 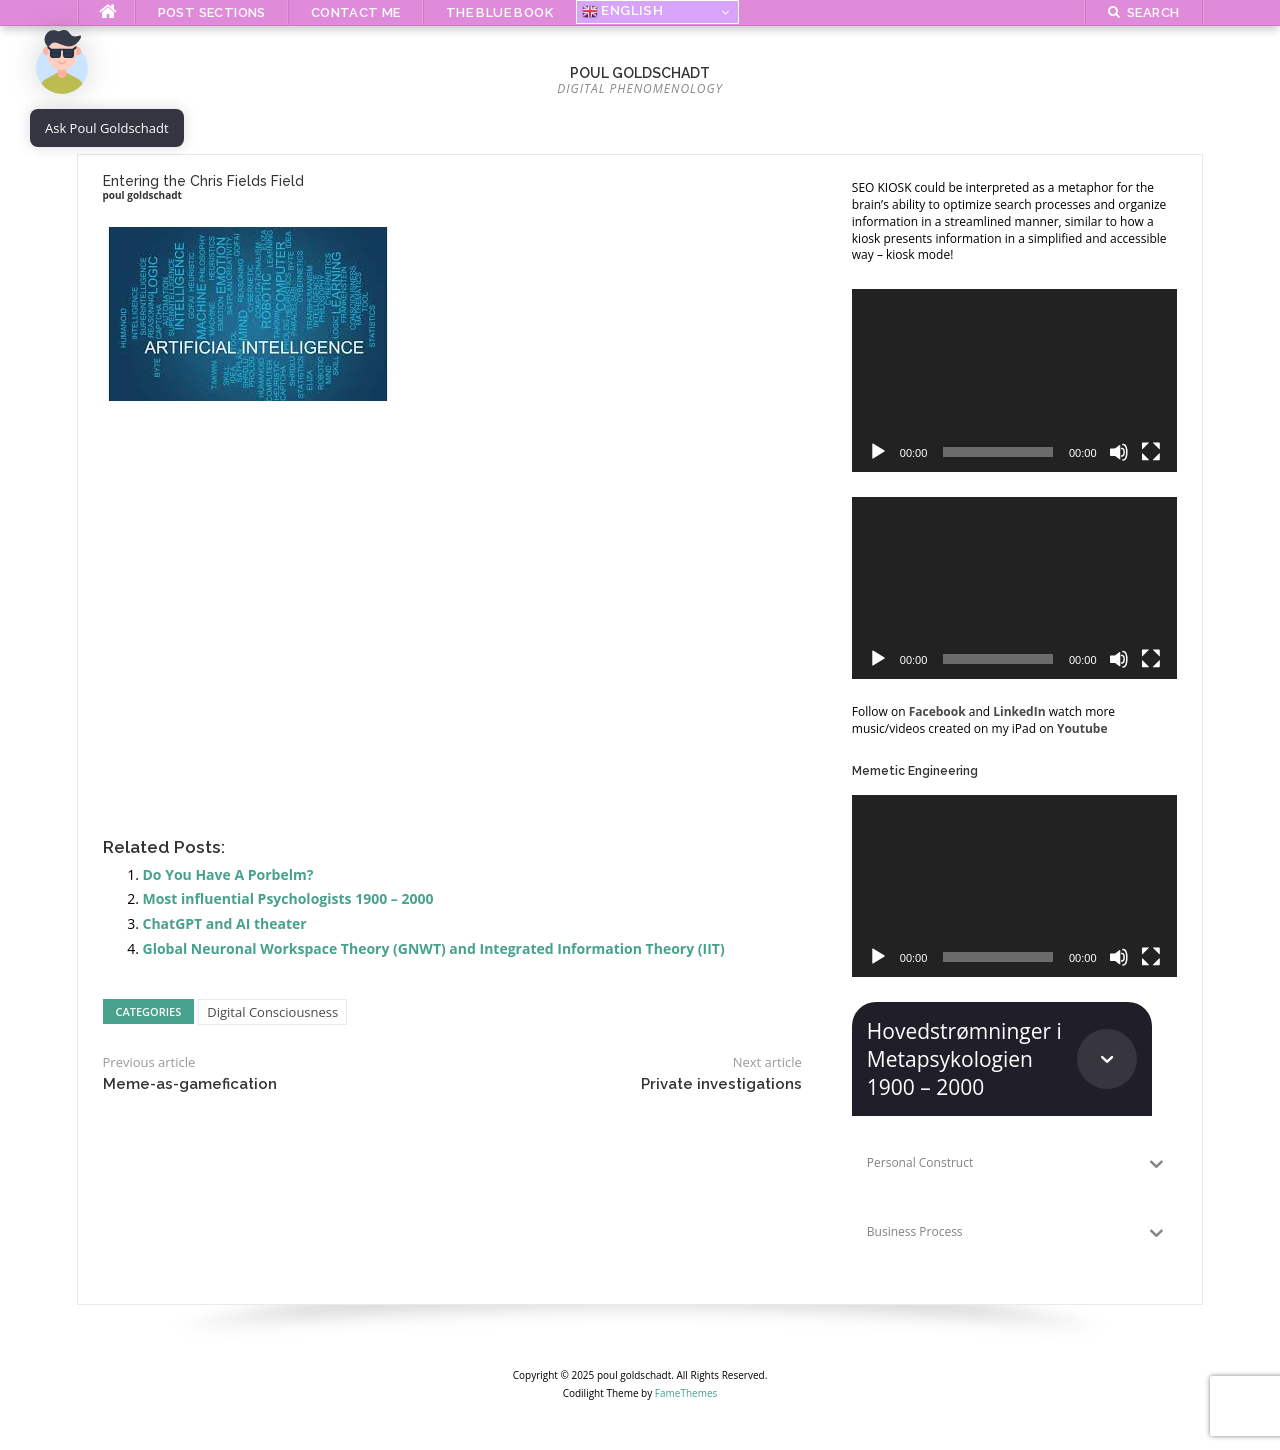 I want to click on [Play], so click(x=878, y=452).